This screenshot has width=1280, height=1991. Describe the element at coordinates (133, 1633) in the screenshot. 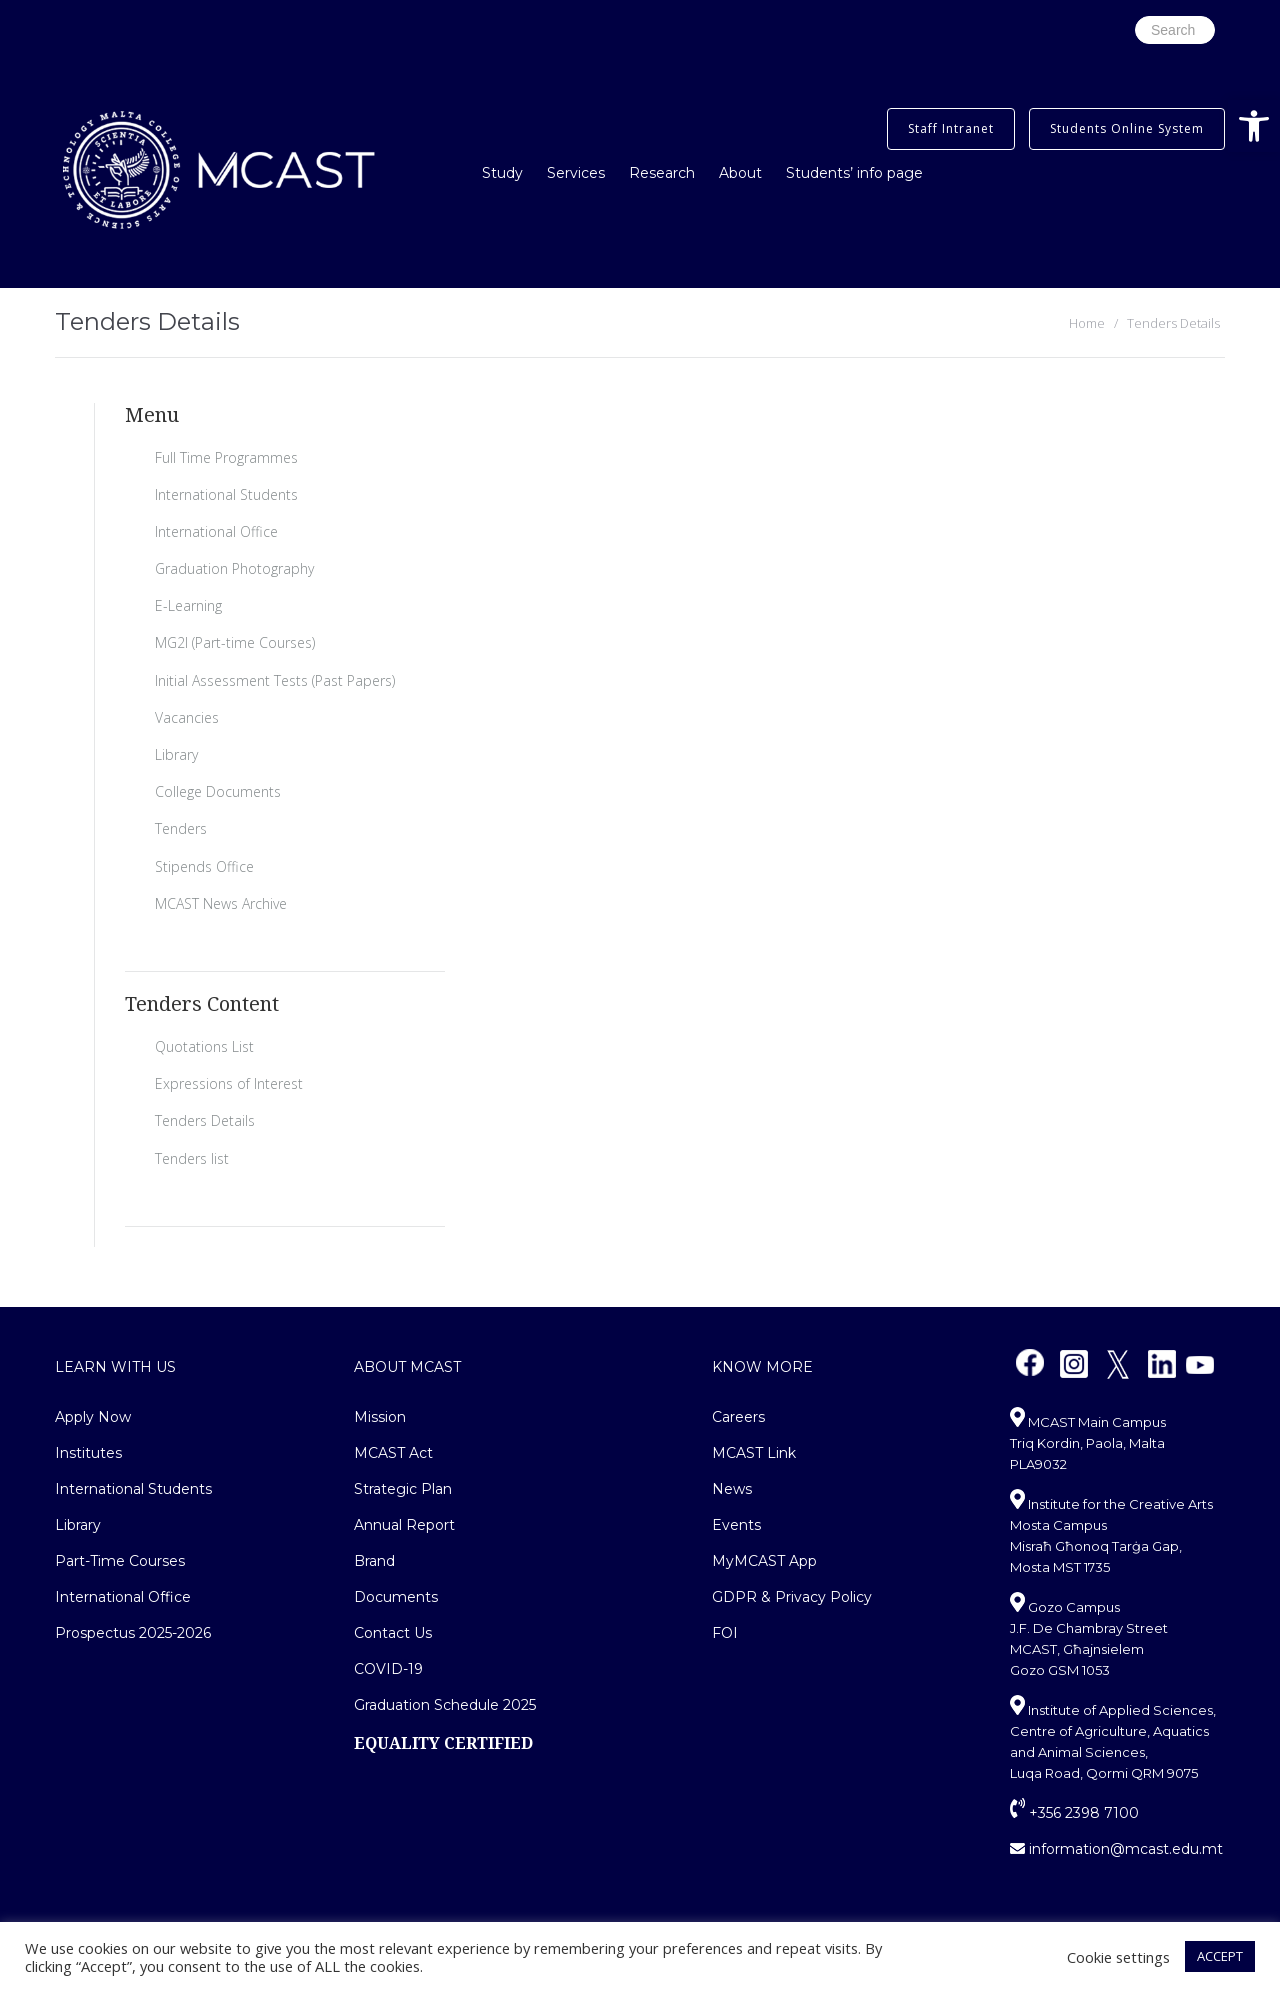

I see `Prospectus 2025-2026` at that location.